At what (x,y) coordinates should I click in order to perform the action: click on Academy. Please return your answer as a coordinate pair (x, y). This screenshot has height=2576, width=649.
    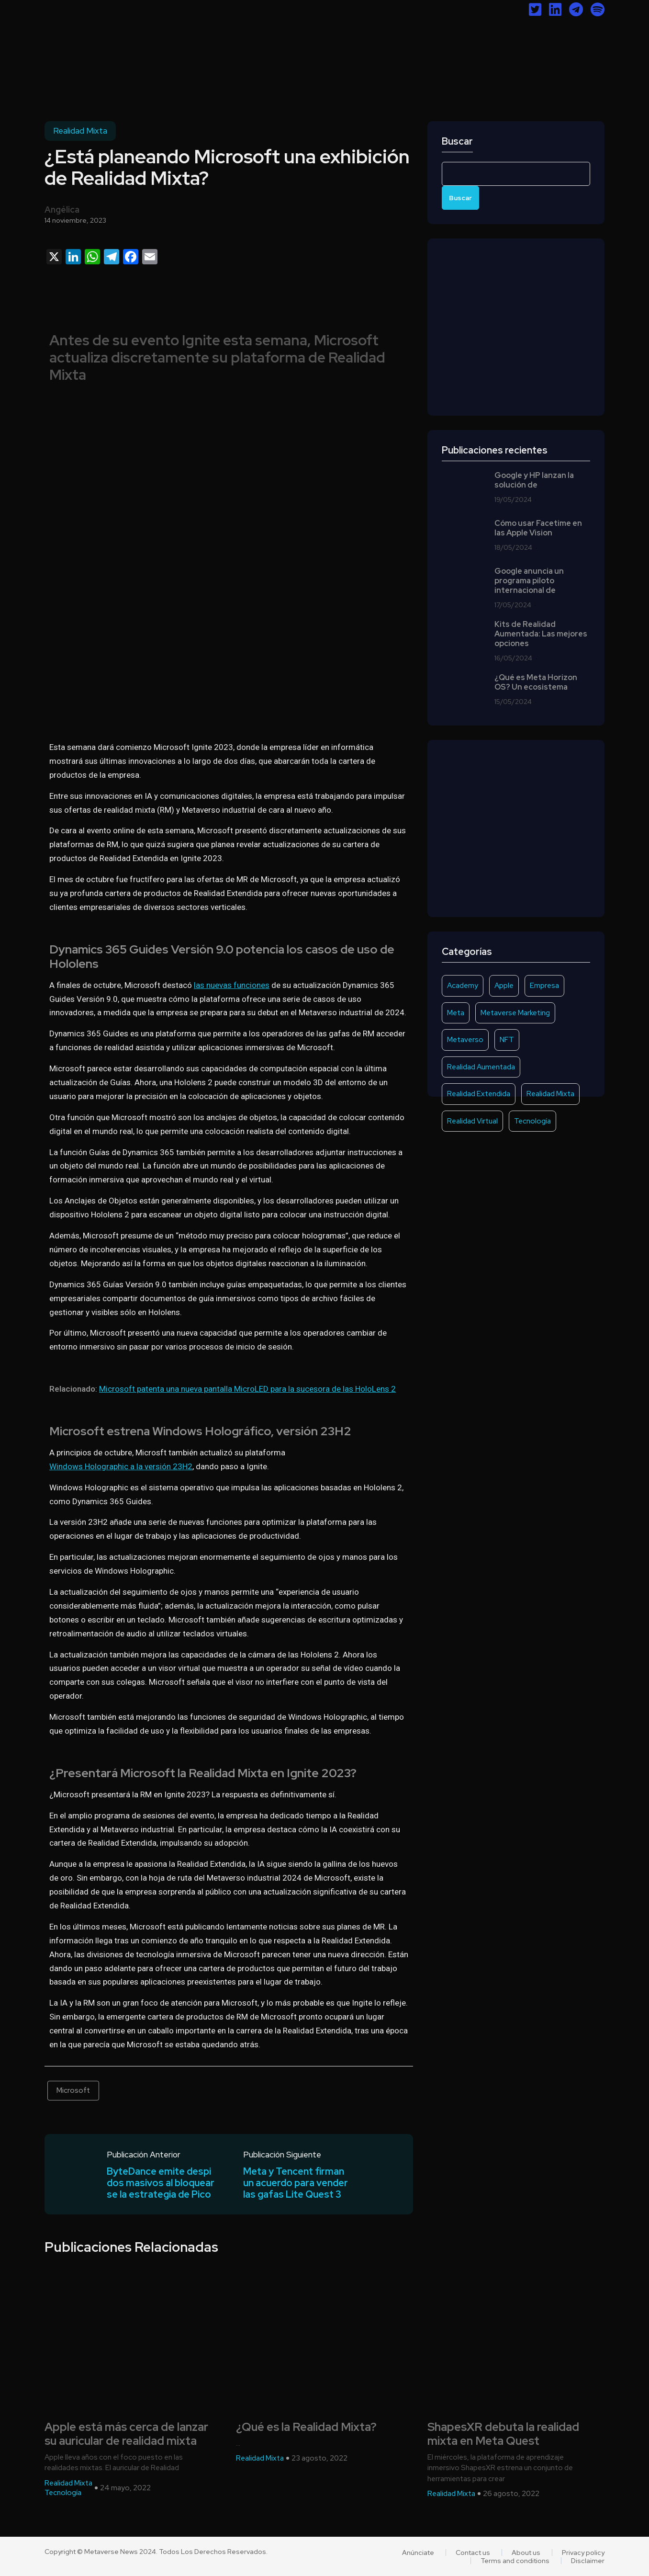
    Looking at the image, I should click on (462, 985).